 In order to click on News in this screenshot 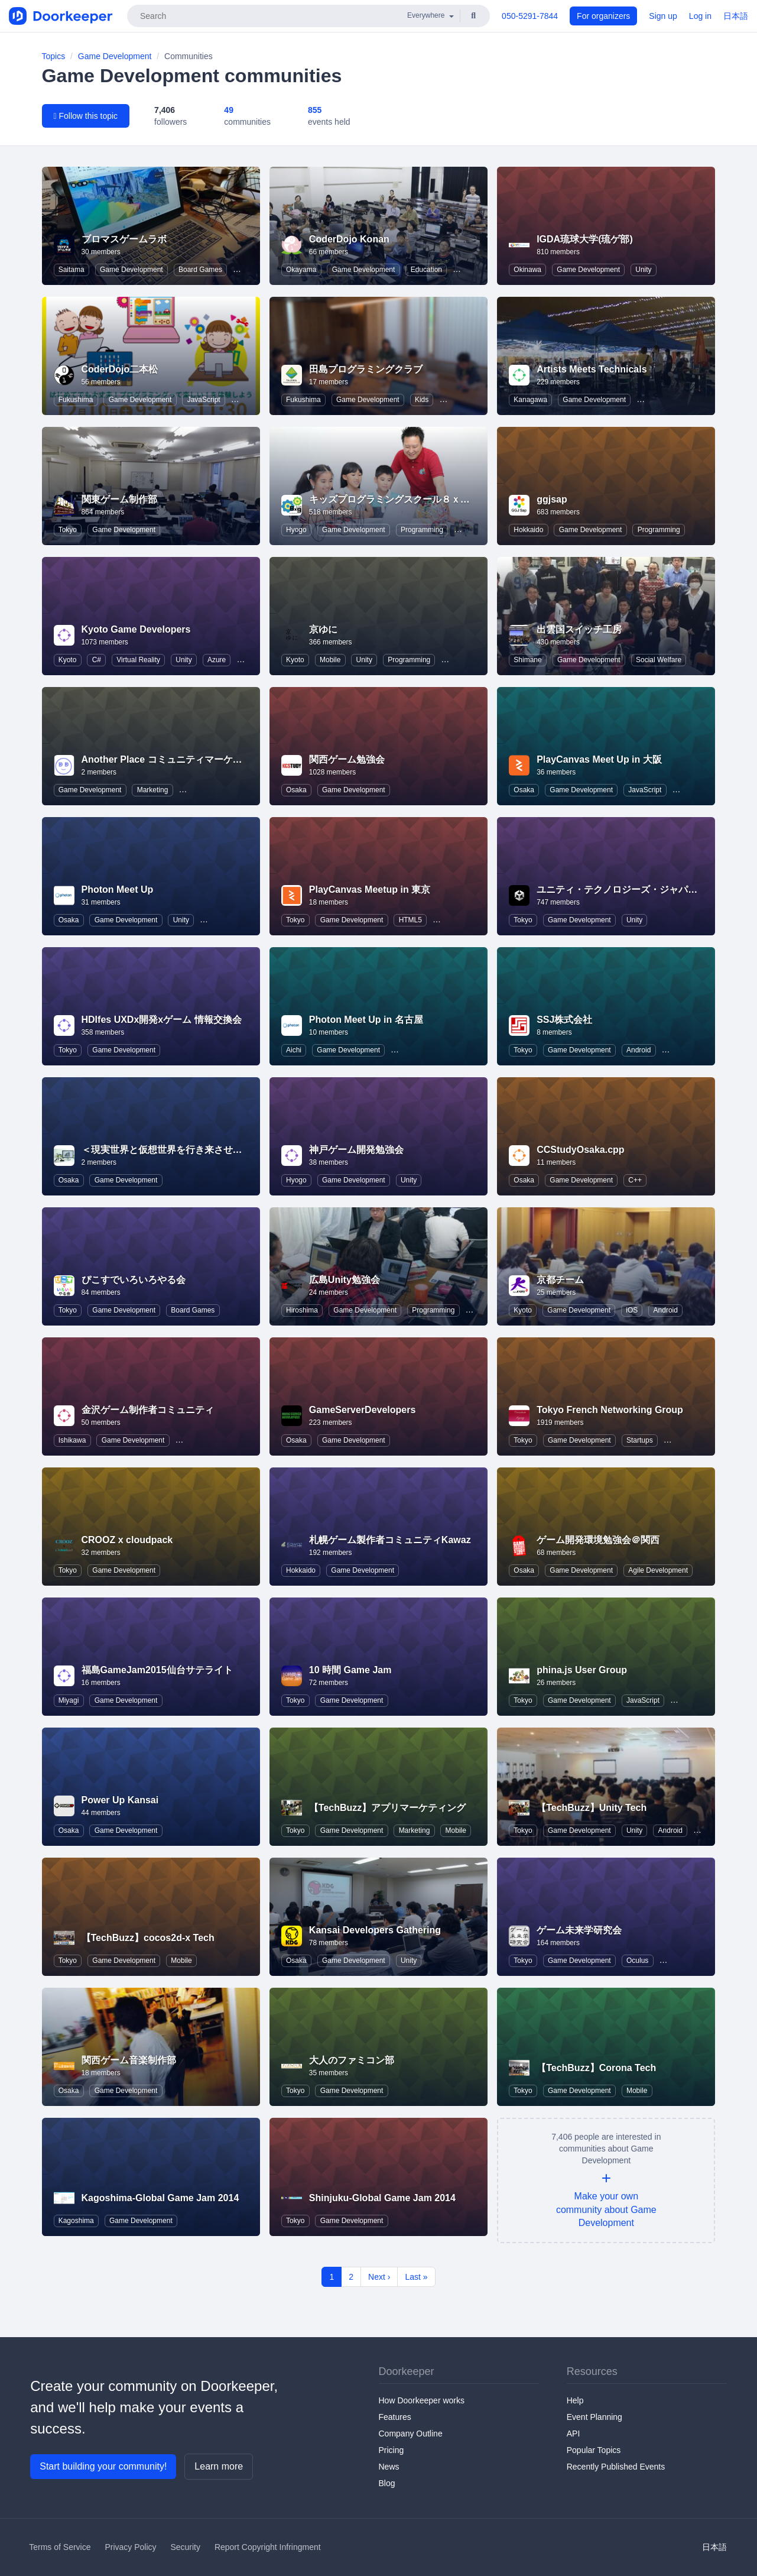, I will do `click(389, 2466)`.